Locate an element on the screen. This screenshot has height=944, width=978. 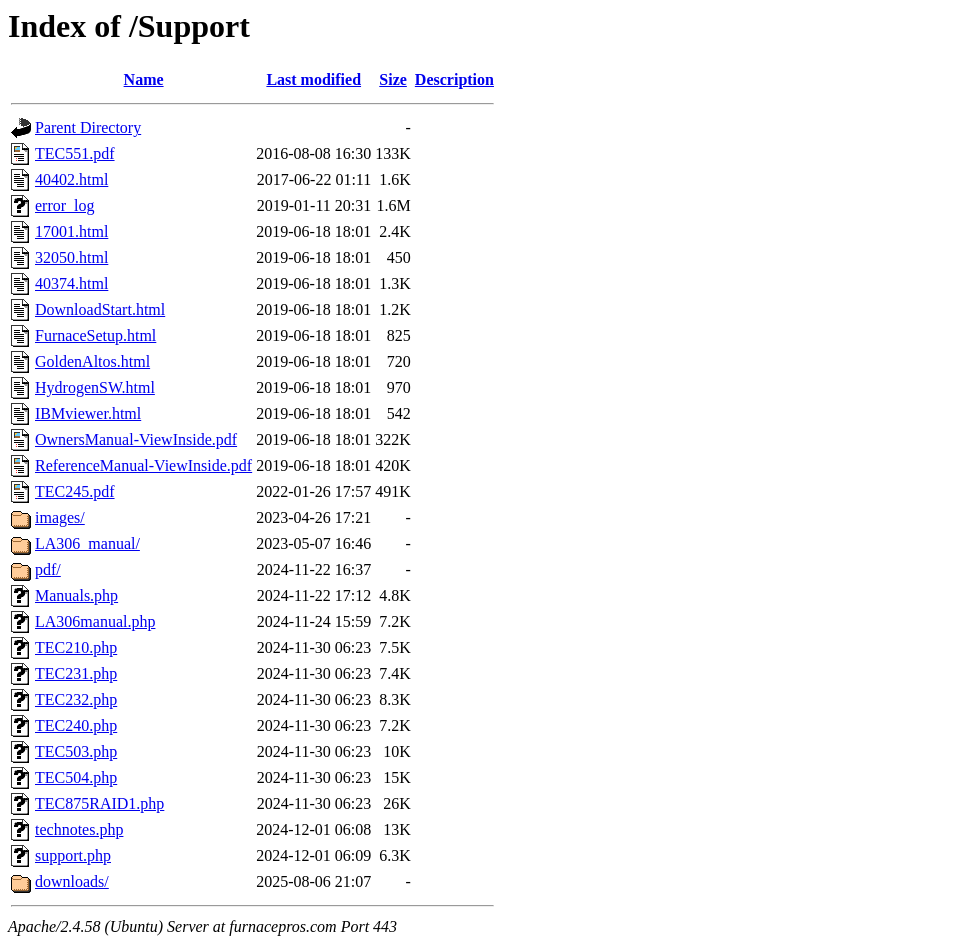
OwnersManual-ViewInside.pdf is located at coordinates (136, 439).